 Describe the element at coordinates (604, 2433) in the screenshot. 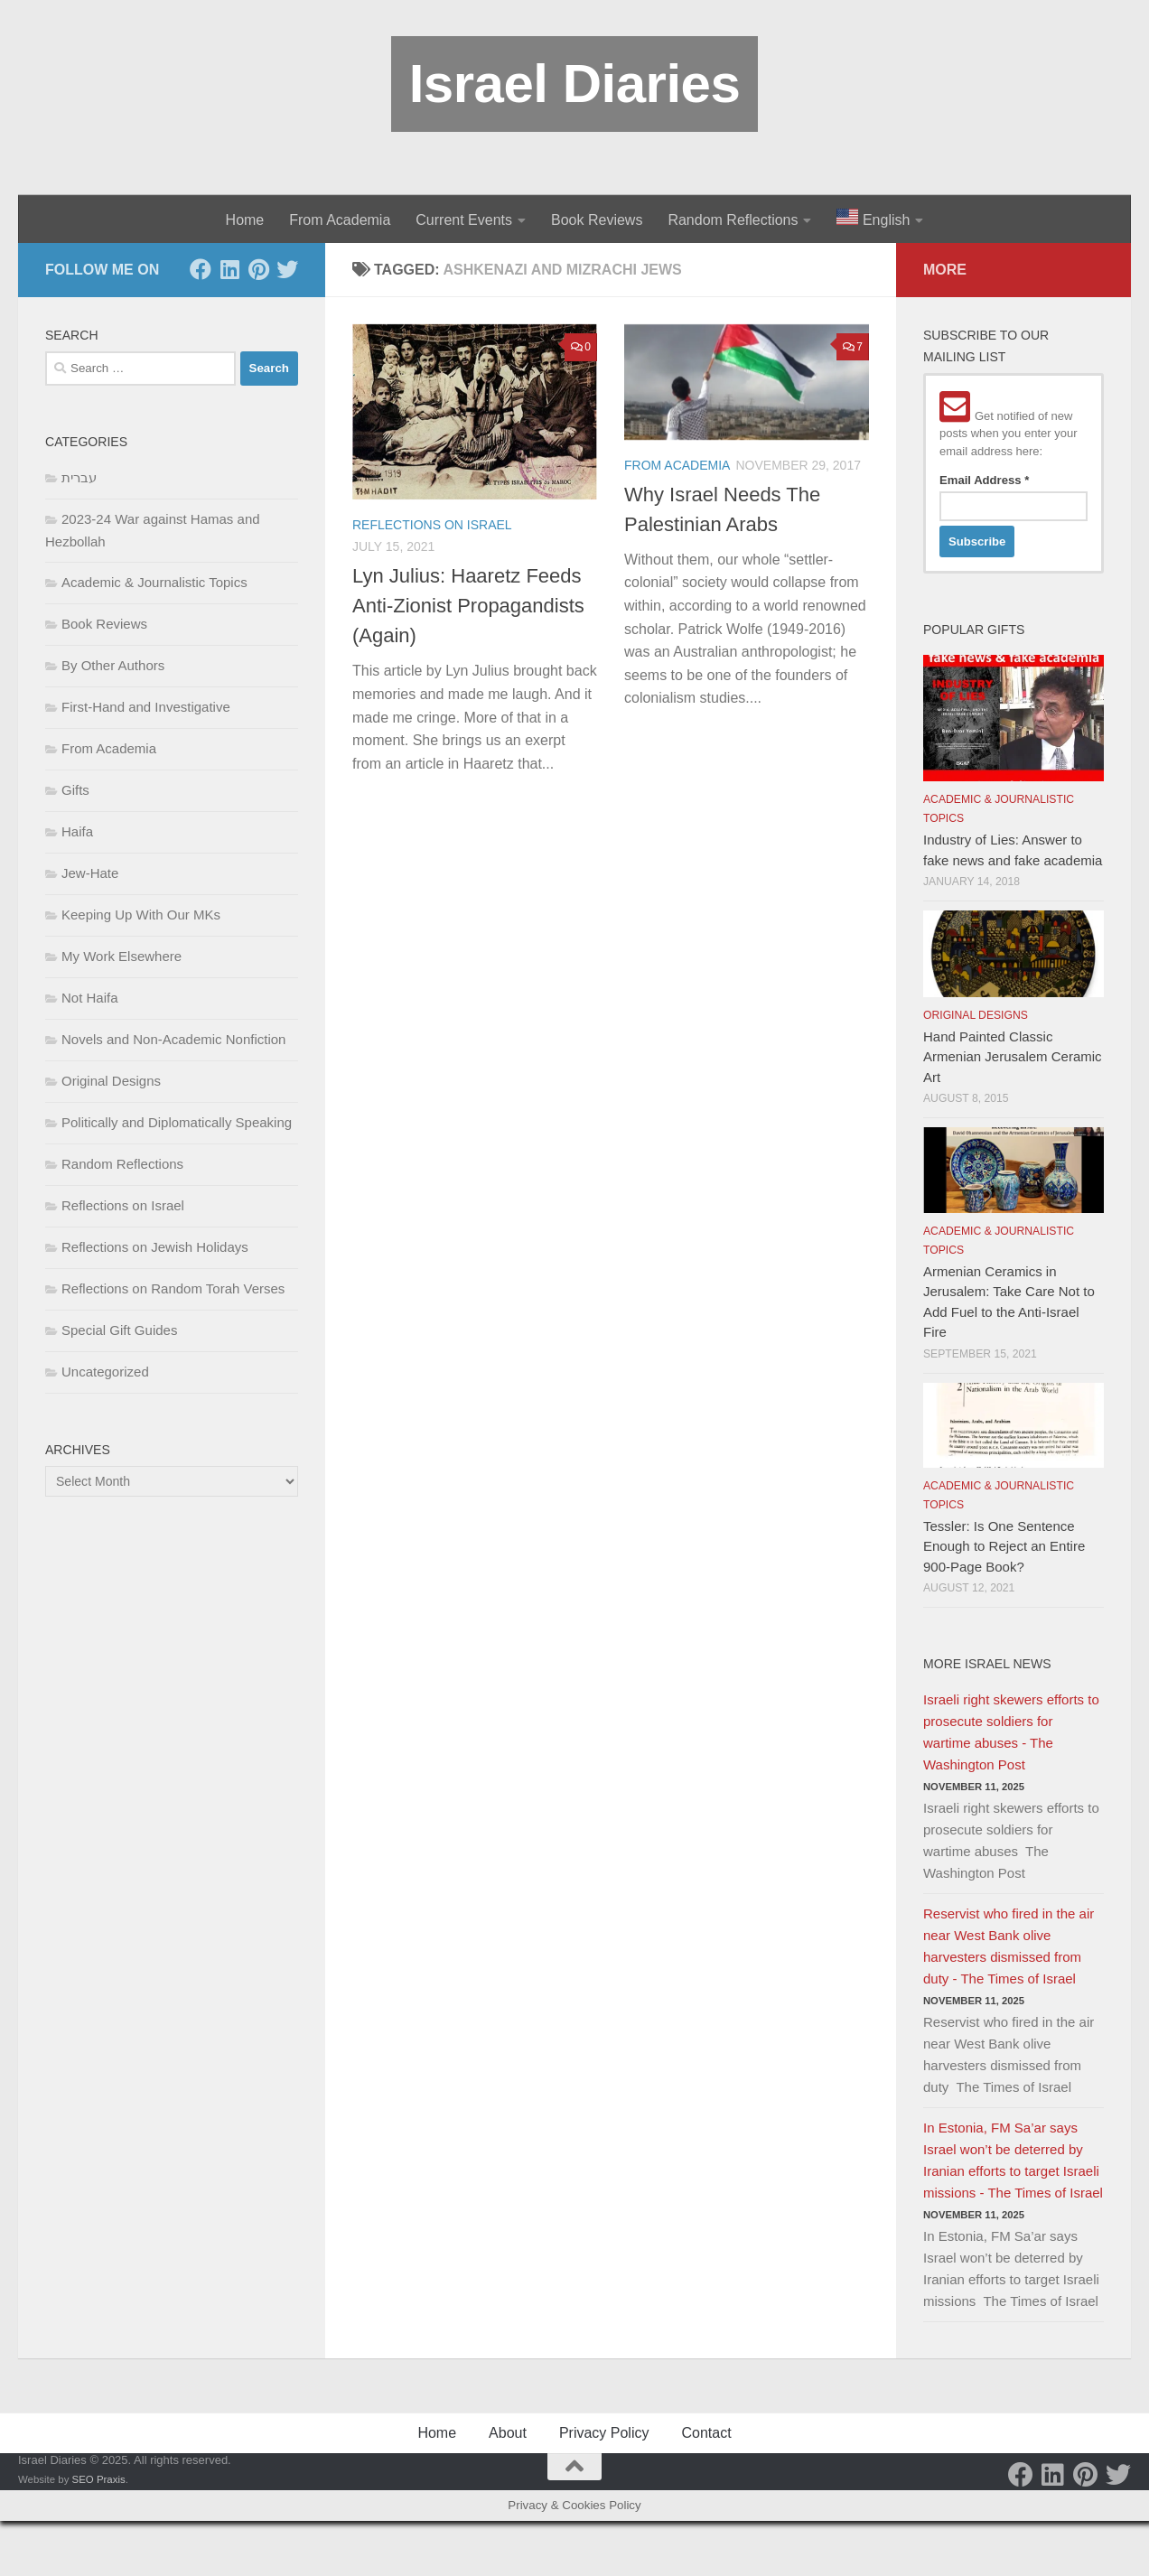

I see `Privacy Policy` at that location.